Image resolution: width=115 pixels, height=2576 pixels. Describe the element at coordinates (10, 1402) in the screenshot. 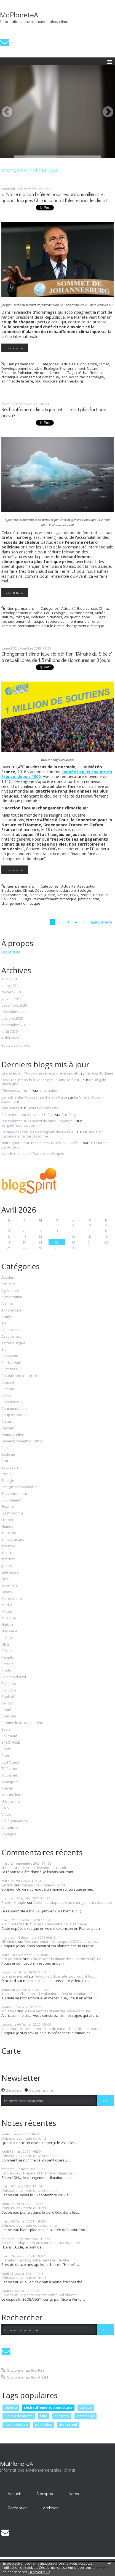

I see `Commerce` at that location.